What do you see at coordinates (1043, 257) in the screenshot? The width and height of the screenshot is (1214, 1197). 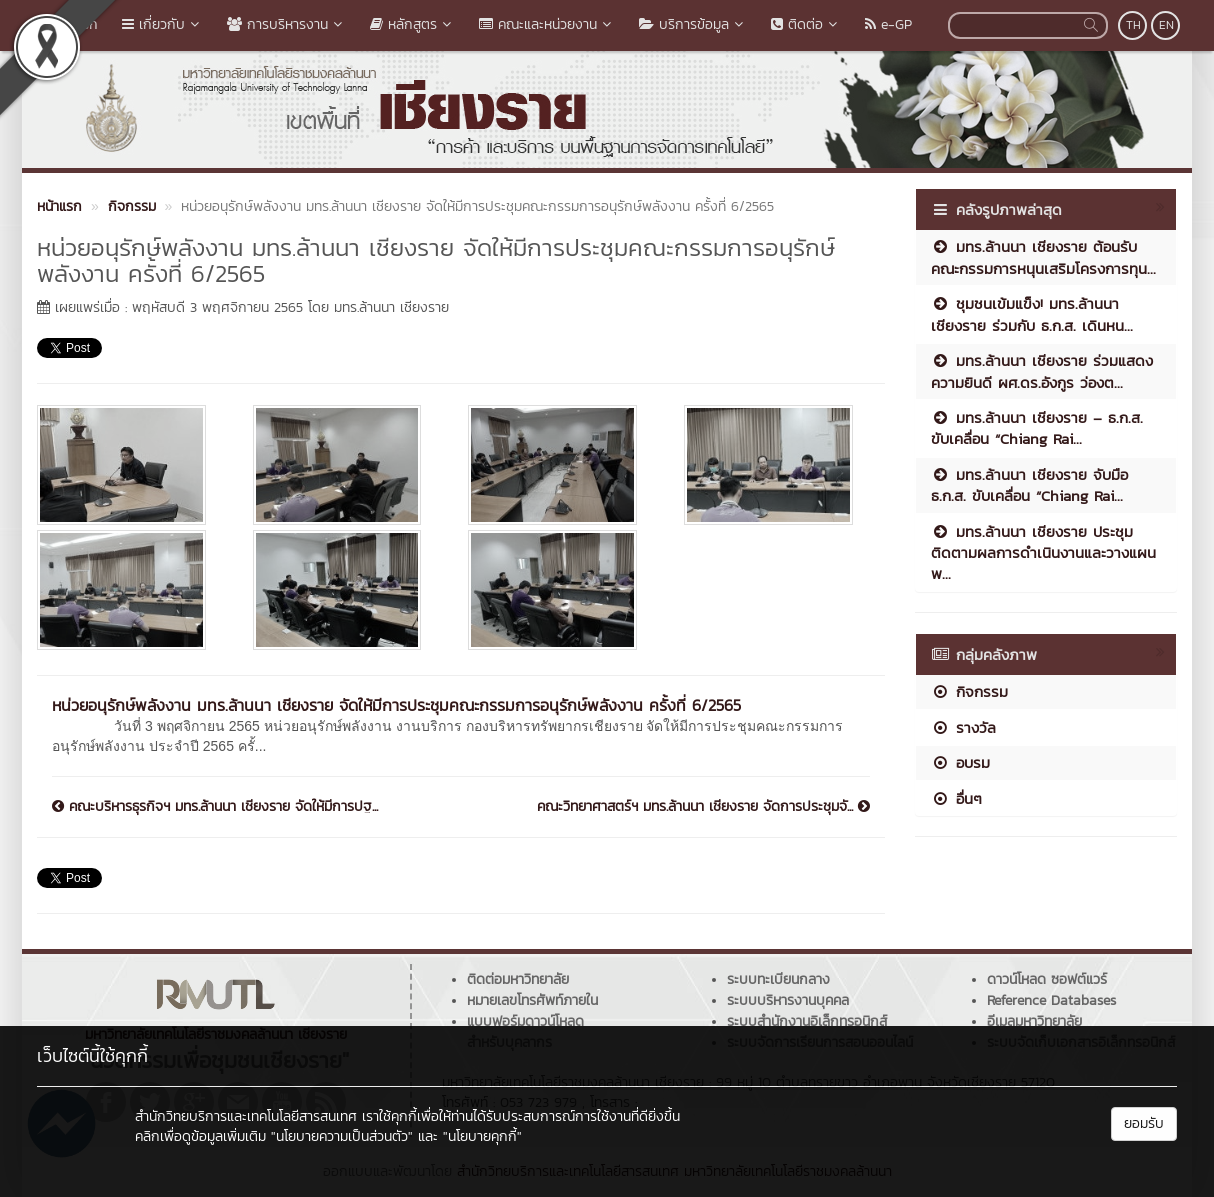 I see `มทร.ล้านนา เชียงราย ต้อนรับคณะกรรมการหนุนเสริมโครงการทุน...` at bounding box center [1043, 257].